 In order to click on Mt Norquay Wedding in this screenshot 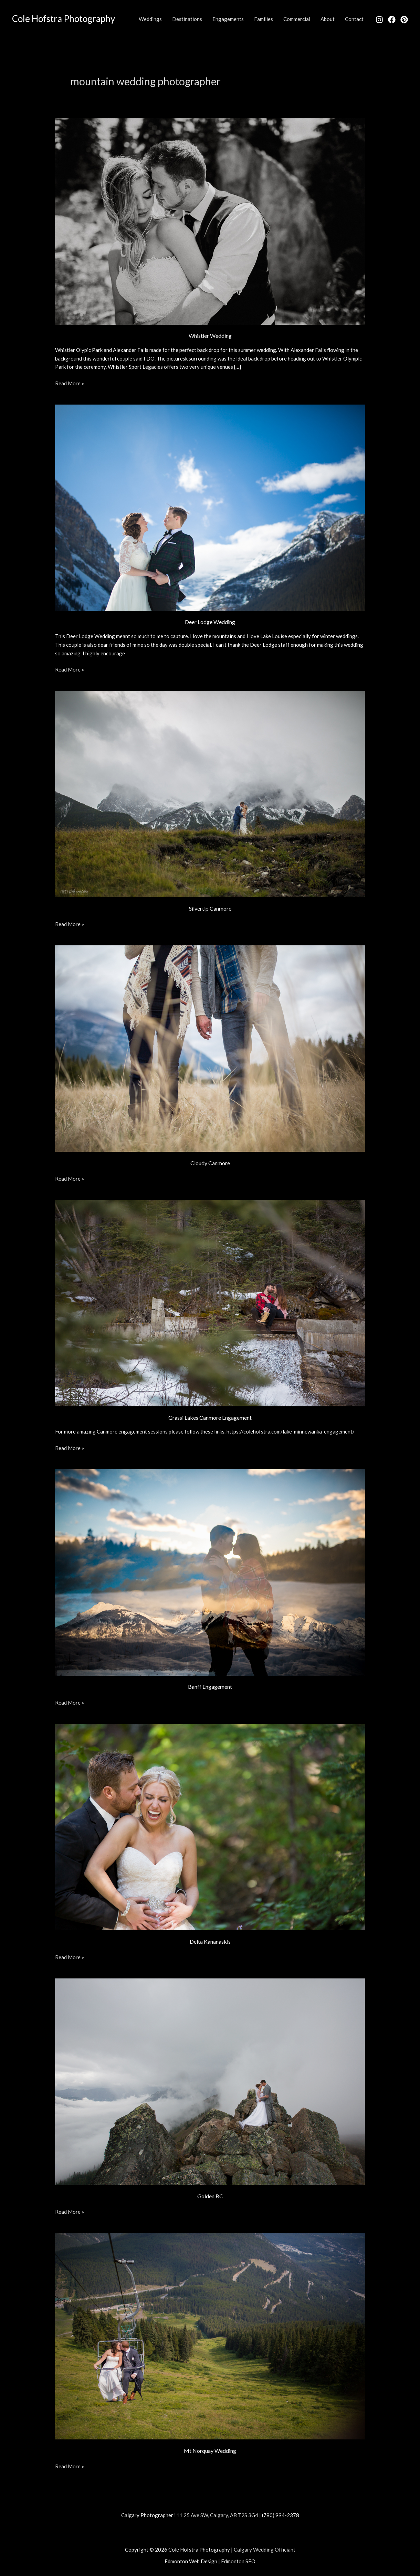, I will do `click(210, 2450)`.